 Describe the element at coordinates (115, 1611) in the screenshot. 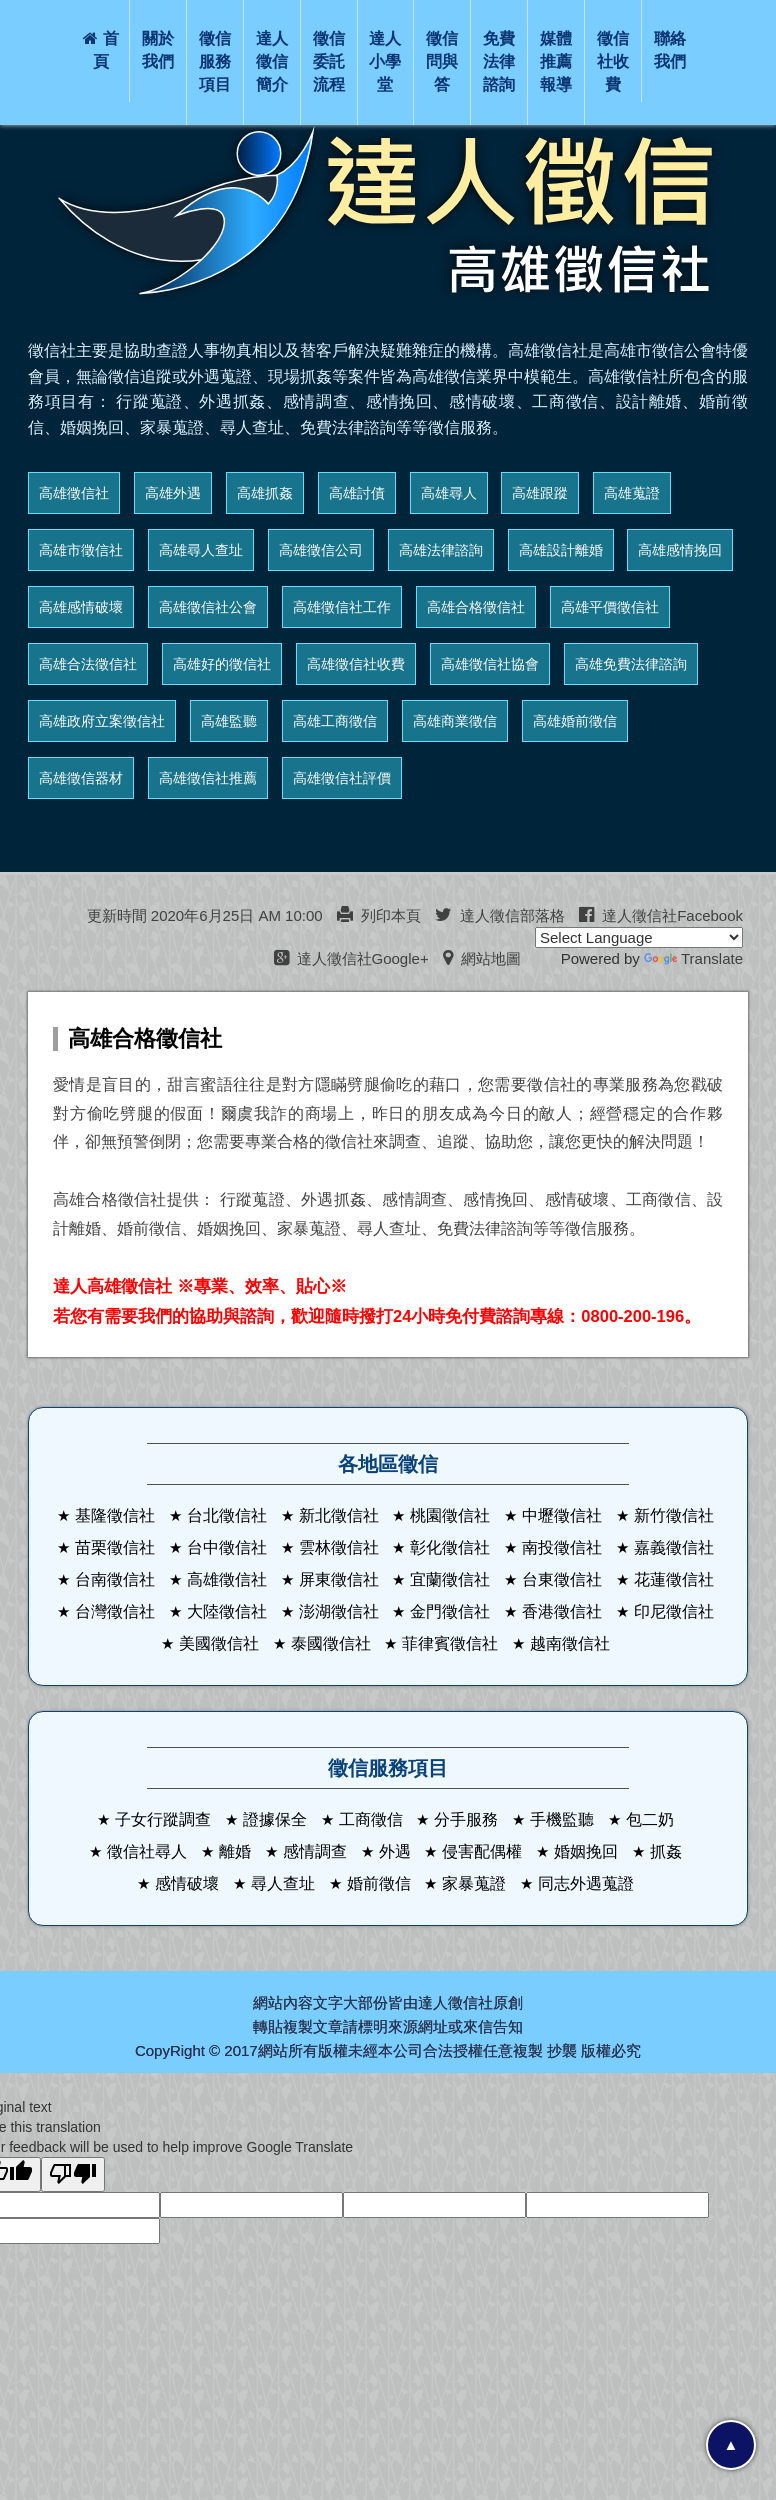

I see `台灣徵信社` at that location.